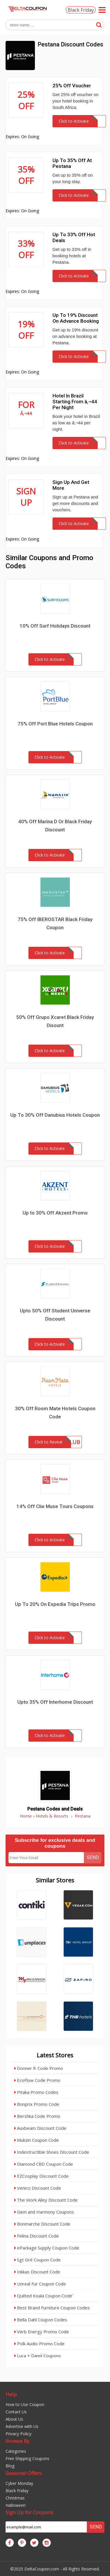 The width and height of the screenshot is (110, 2576). What do you see at coordinates (37, 2272) in the screenshot?
I see `Inkkas Discount Code` at bounding box center [37, 2272].